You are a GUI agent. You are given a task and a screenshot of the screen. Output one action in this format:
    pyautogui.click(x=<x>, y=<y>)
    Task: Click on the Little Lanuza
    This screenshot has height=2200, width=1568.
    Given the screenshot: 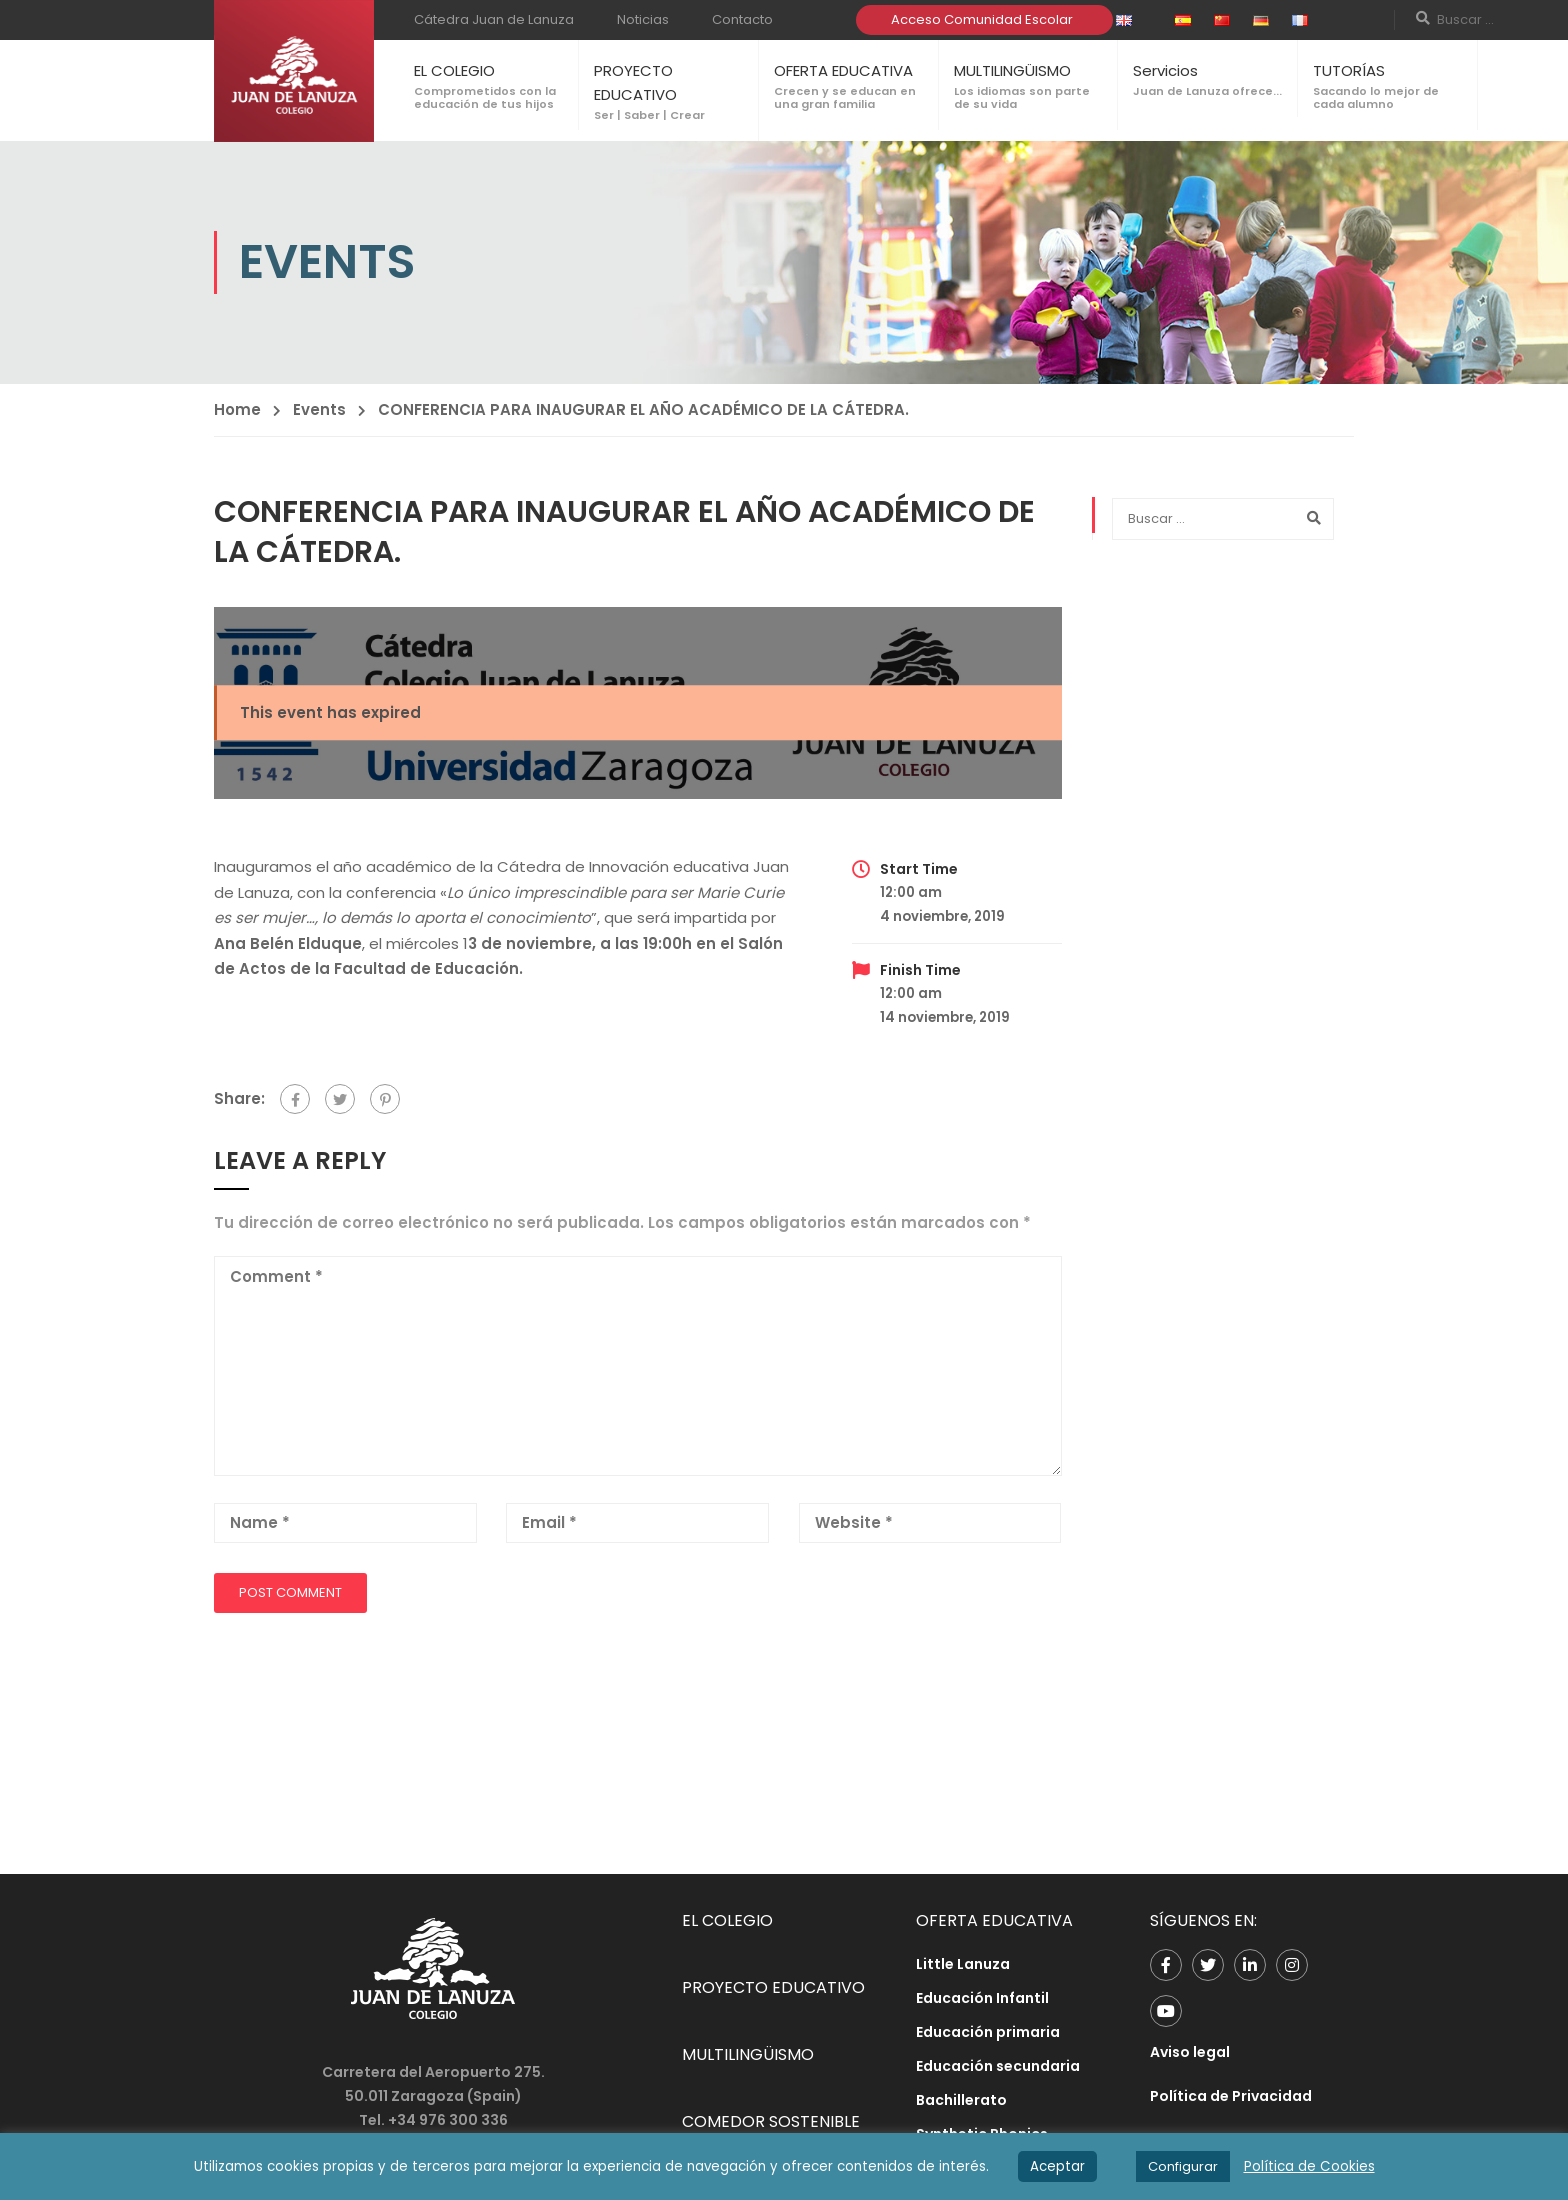 What is the action you would take?
    pyautogui.click(x=963, y=1964)
    